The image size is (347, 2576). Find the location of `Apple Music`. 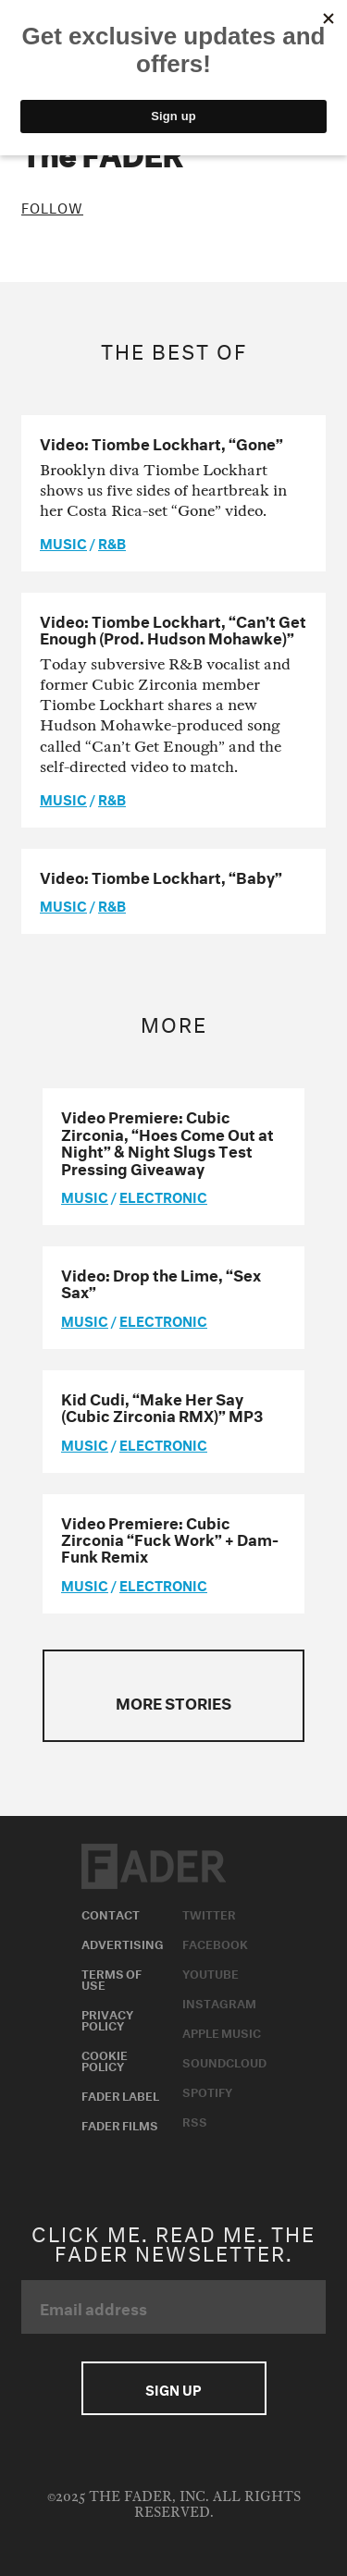

Apple Music is located at coordinates (221, 2031).